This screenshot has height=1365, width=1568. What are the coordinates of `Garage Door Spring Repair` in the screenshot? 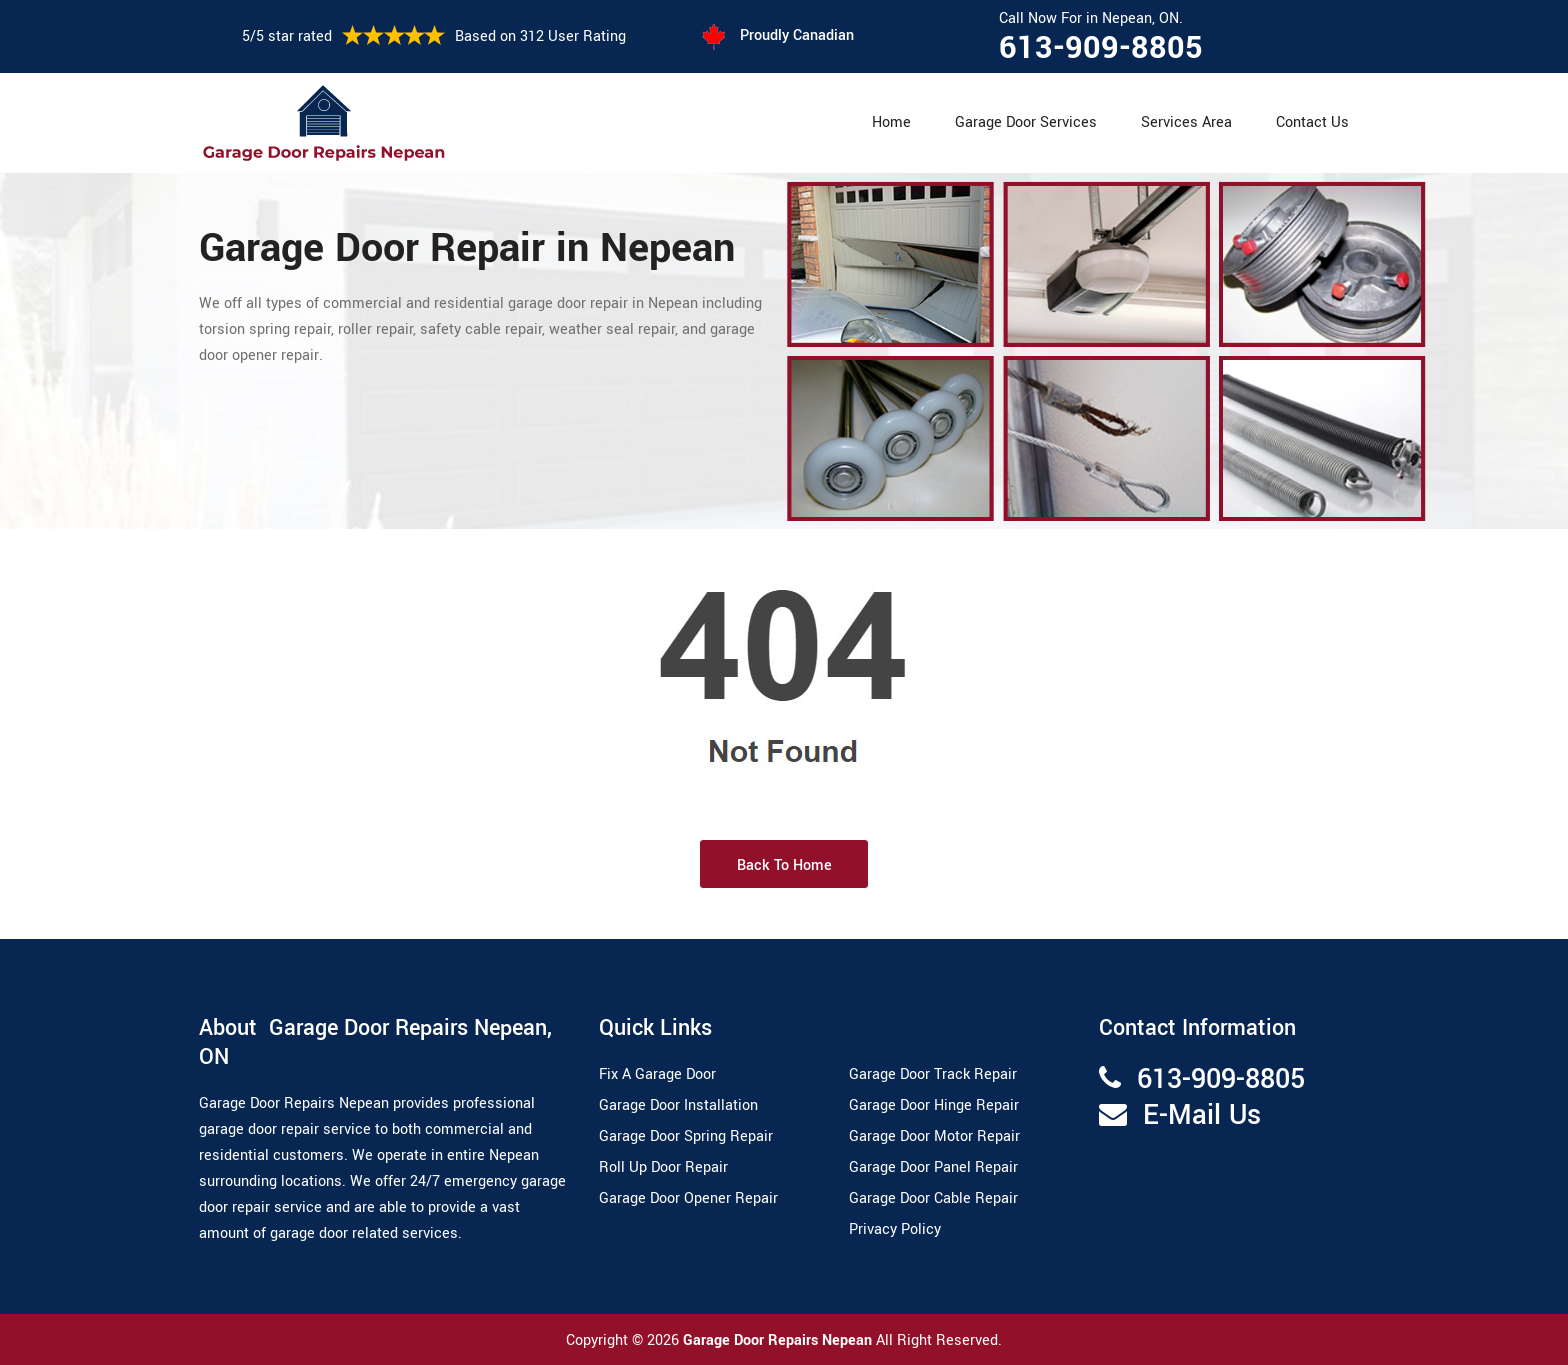 It's located at (686, 1136).